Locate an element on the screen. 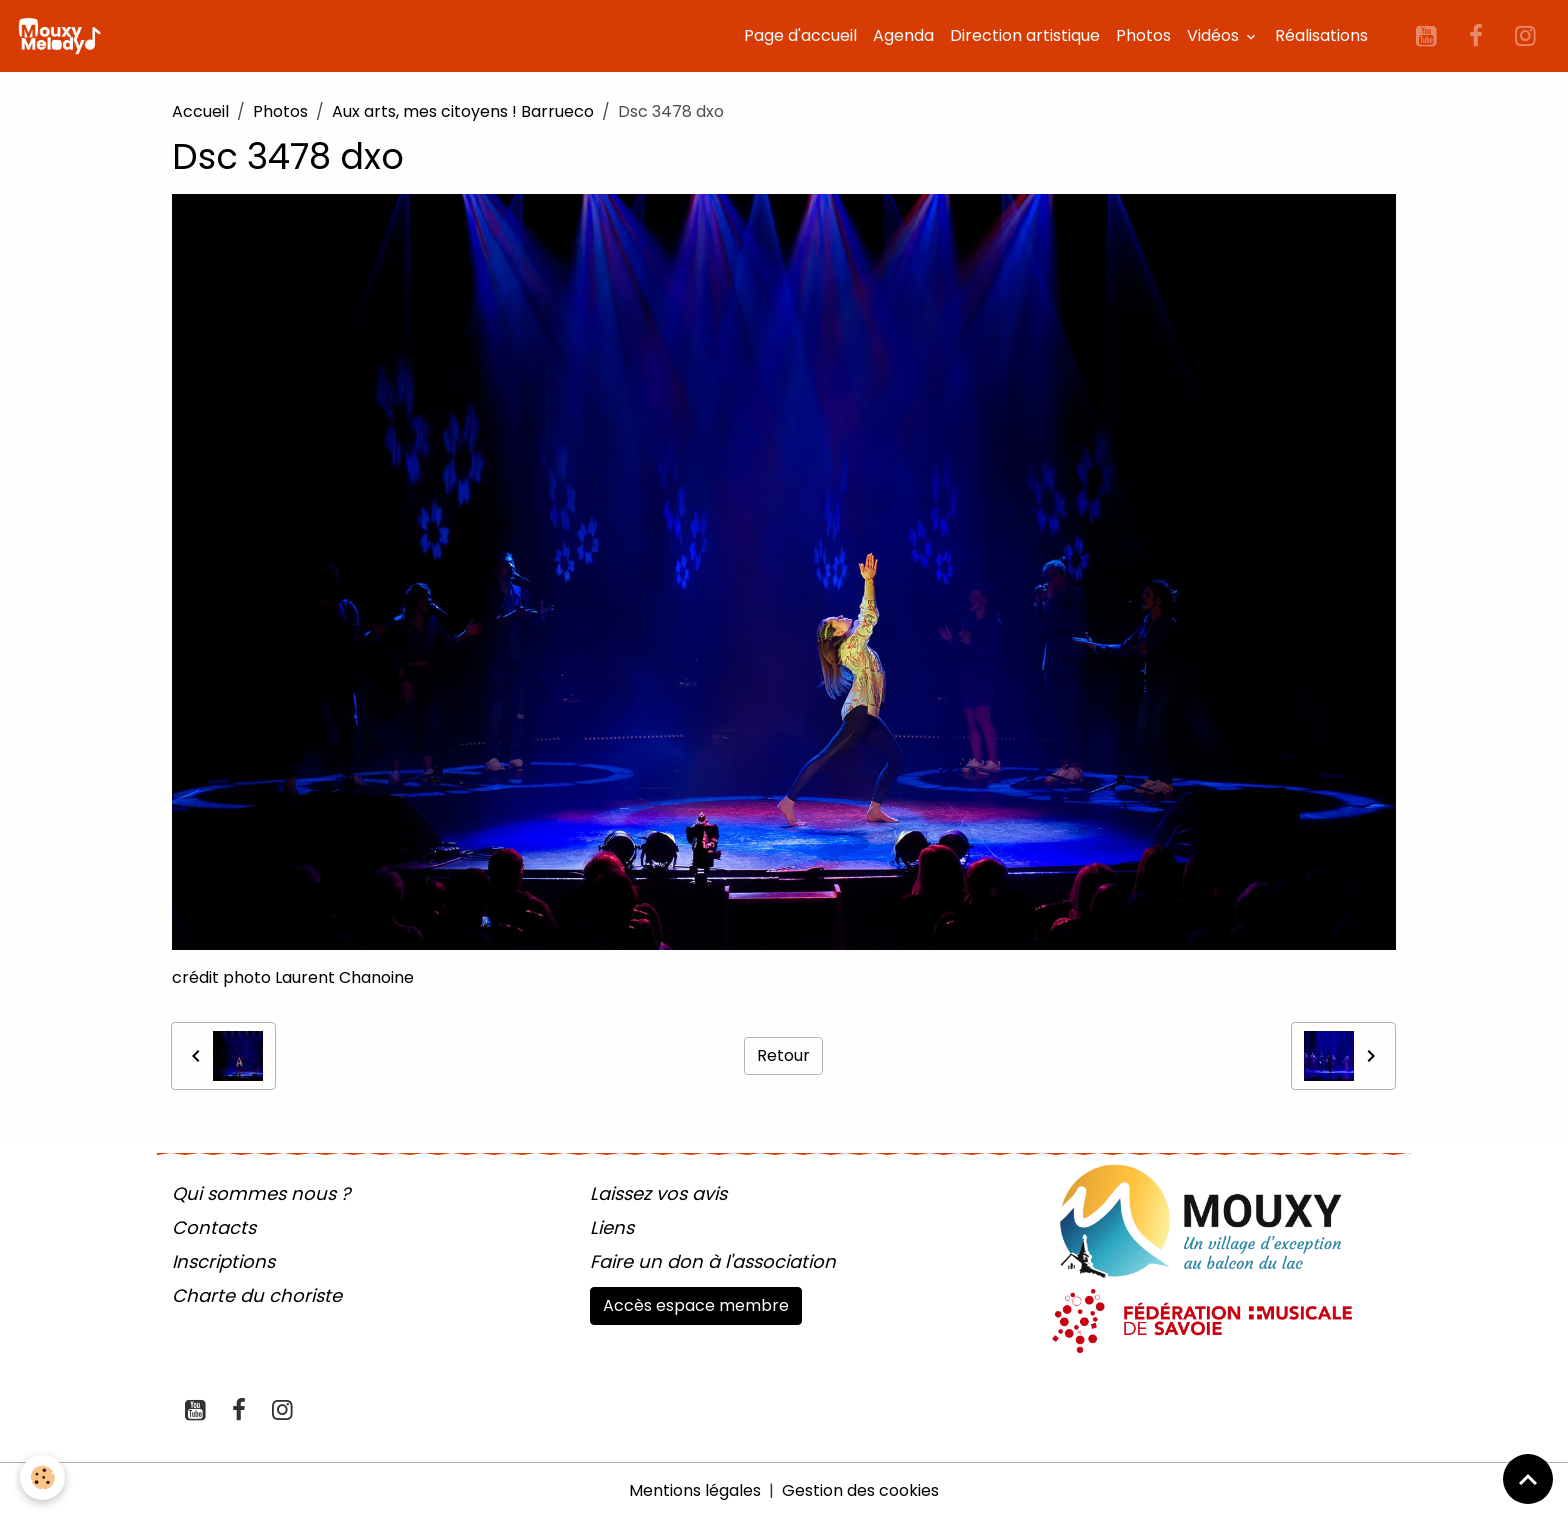 The height and width of the screenshot is (1519, 1568). Accueil is located at coordinates (200, 111).